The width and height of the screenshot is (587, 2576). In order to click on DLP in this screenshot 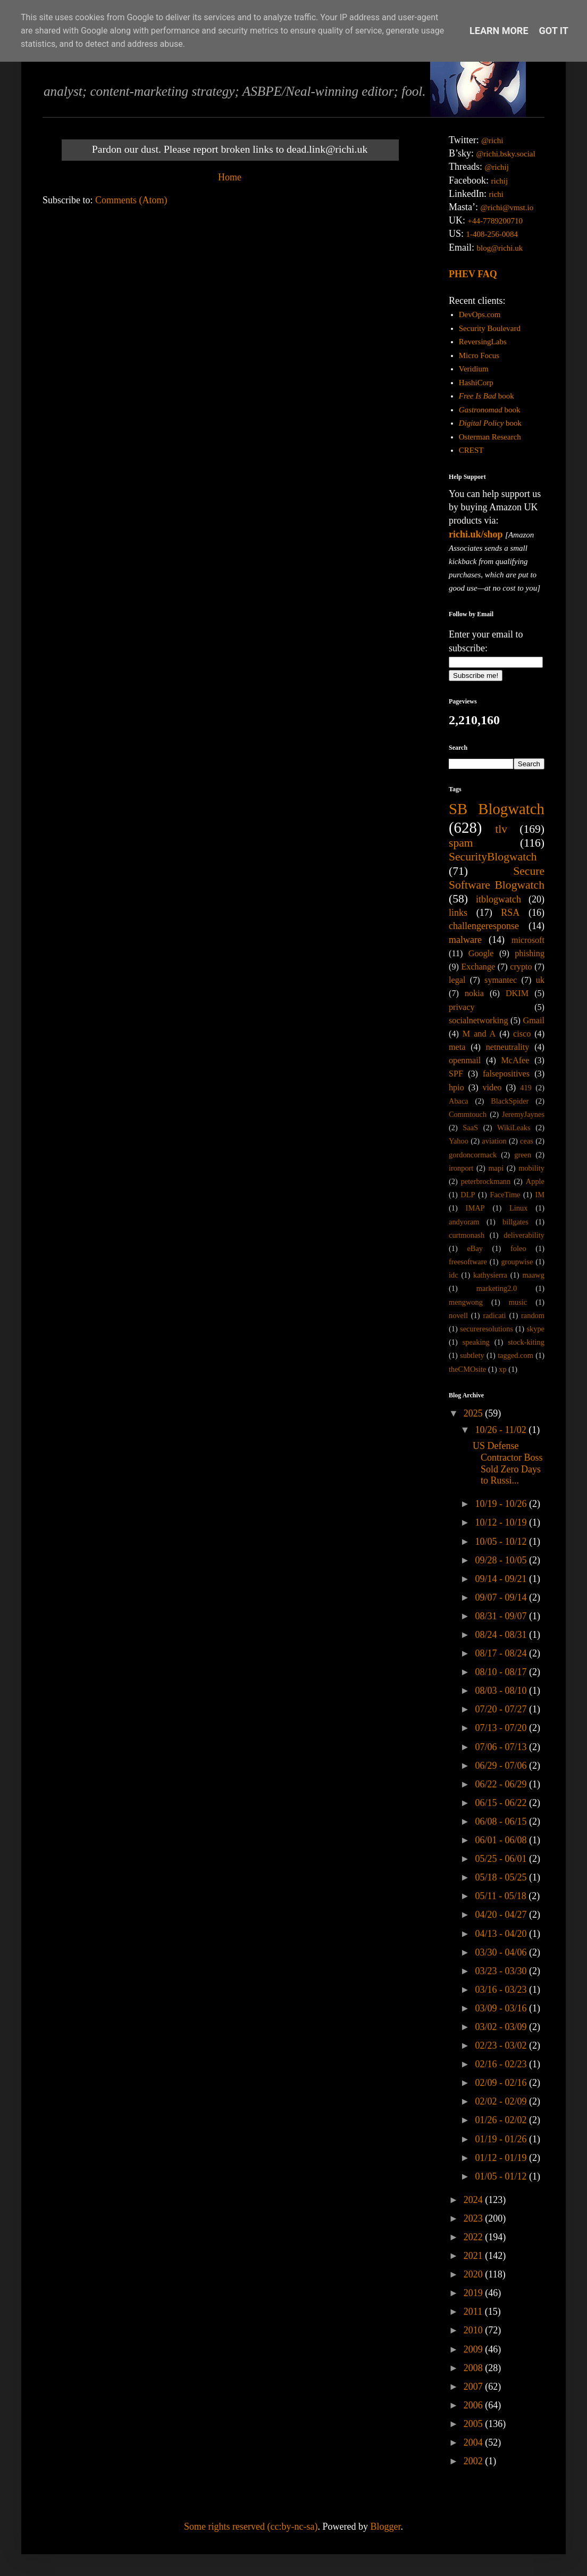, I will do `click(467, 1194)`.